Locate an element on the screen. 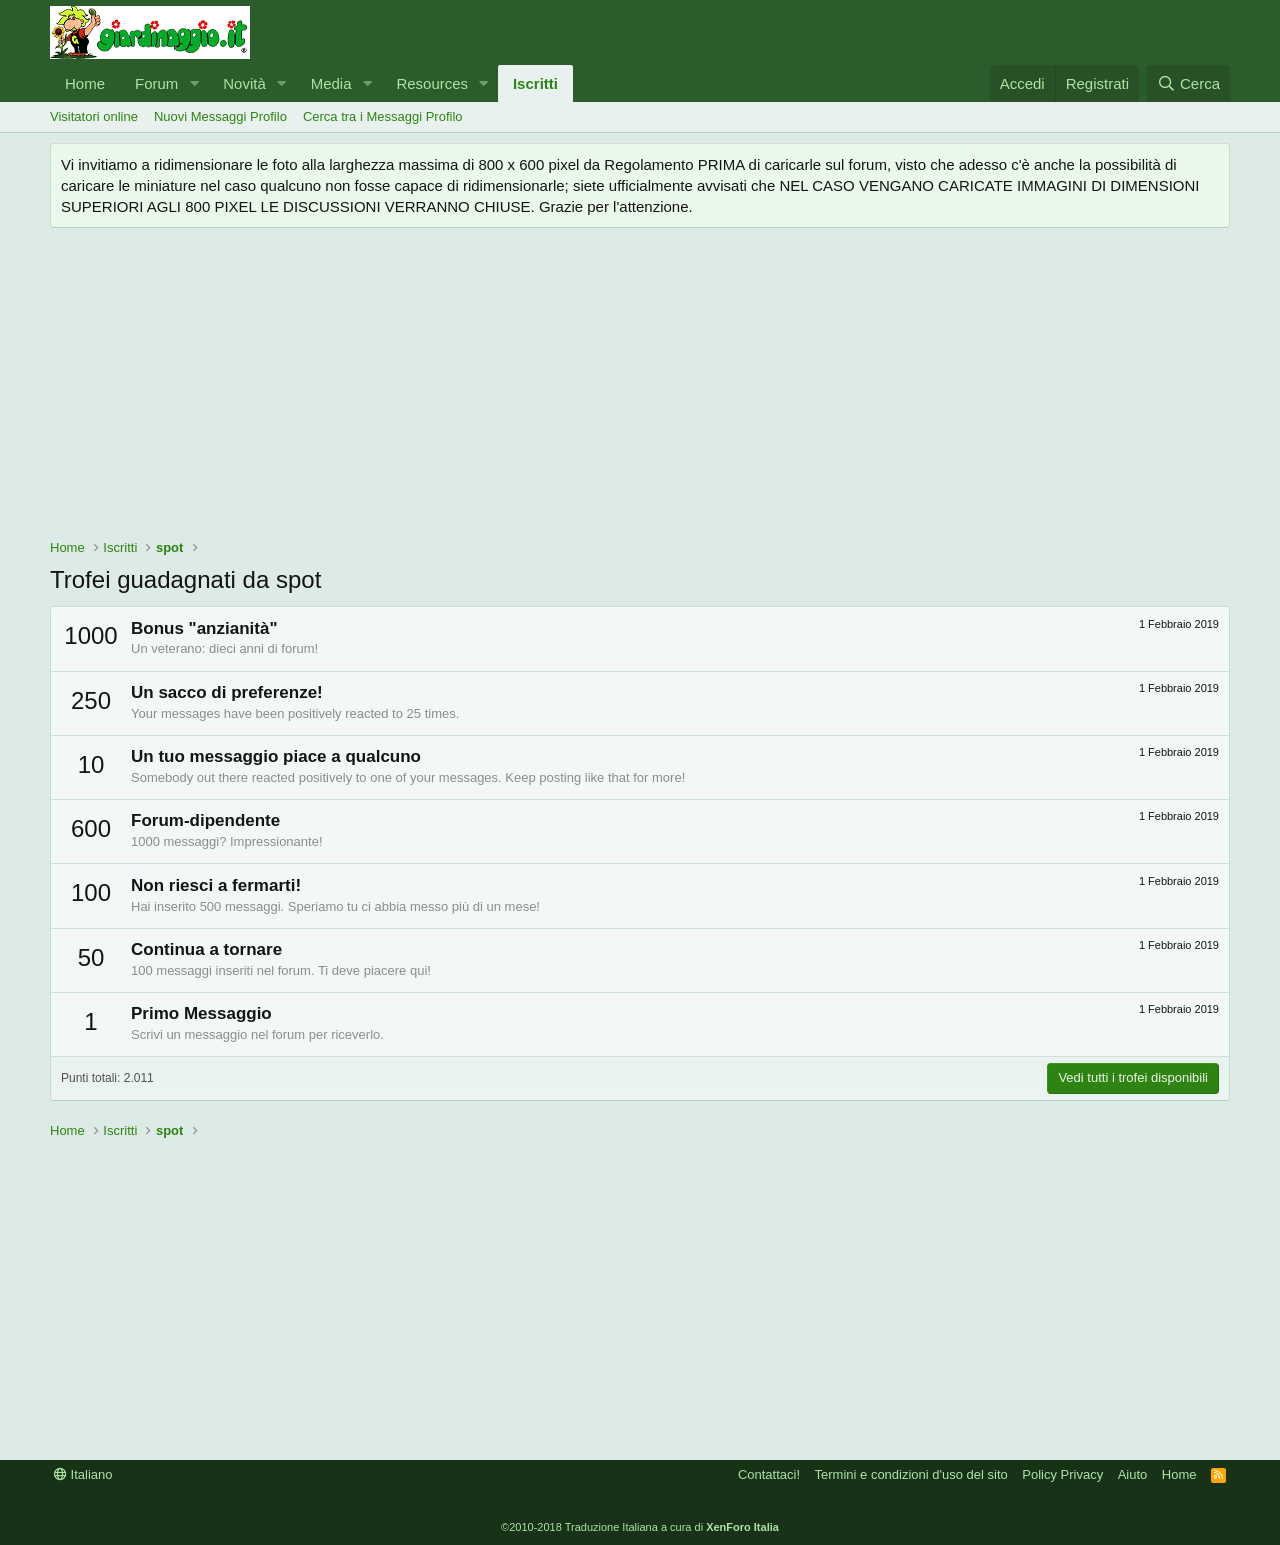 Image resolution: width=1280 pixels, height=1545 pixels. Policy Privacy is located at coordinates (1062, 1474).